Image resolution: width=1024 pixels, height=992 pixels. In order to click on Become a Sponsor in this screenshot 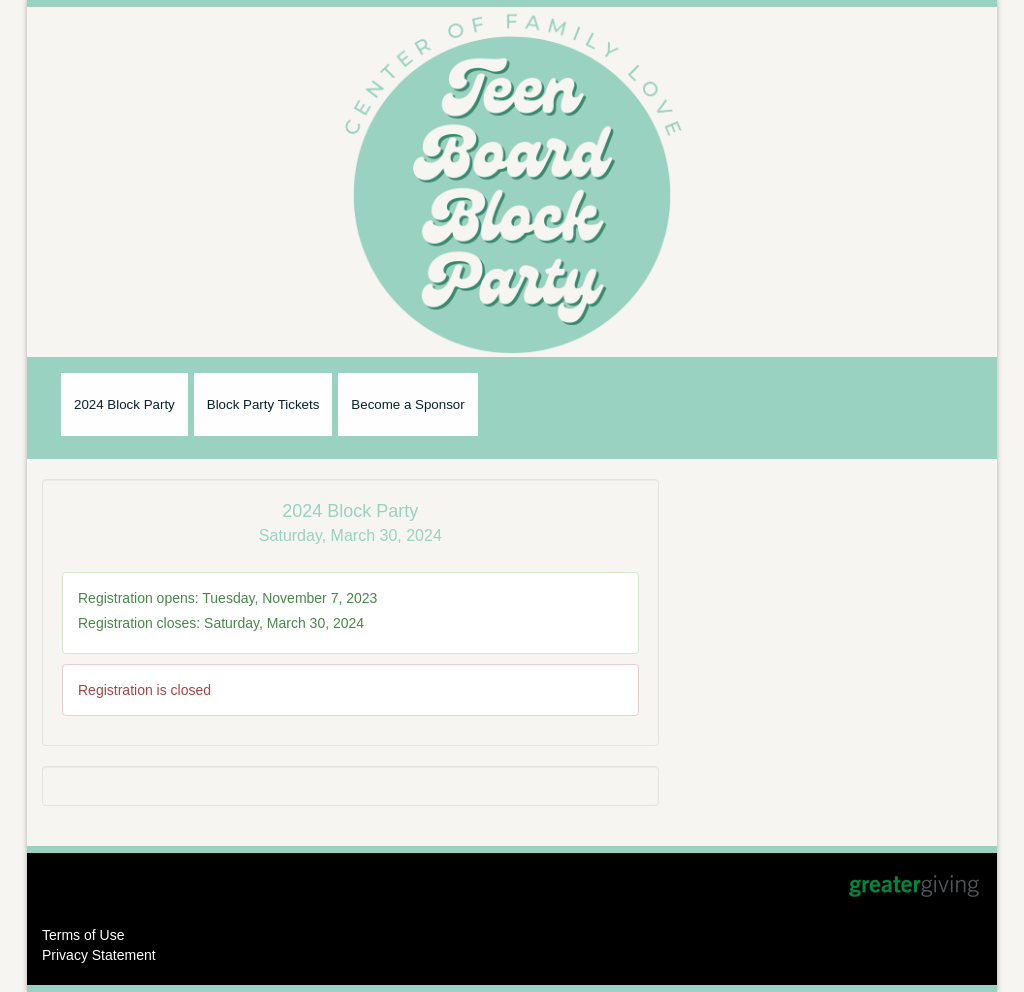, I will do `click(407, 404)`.